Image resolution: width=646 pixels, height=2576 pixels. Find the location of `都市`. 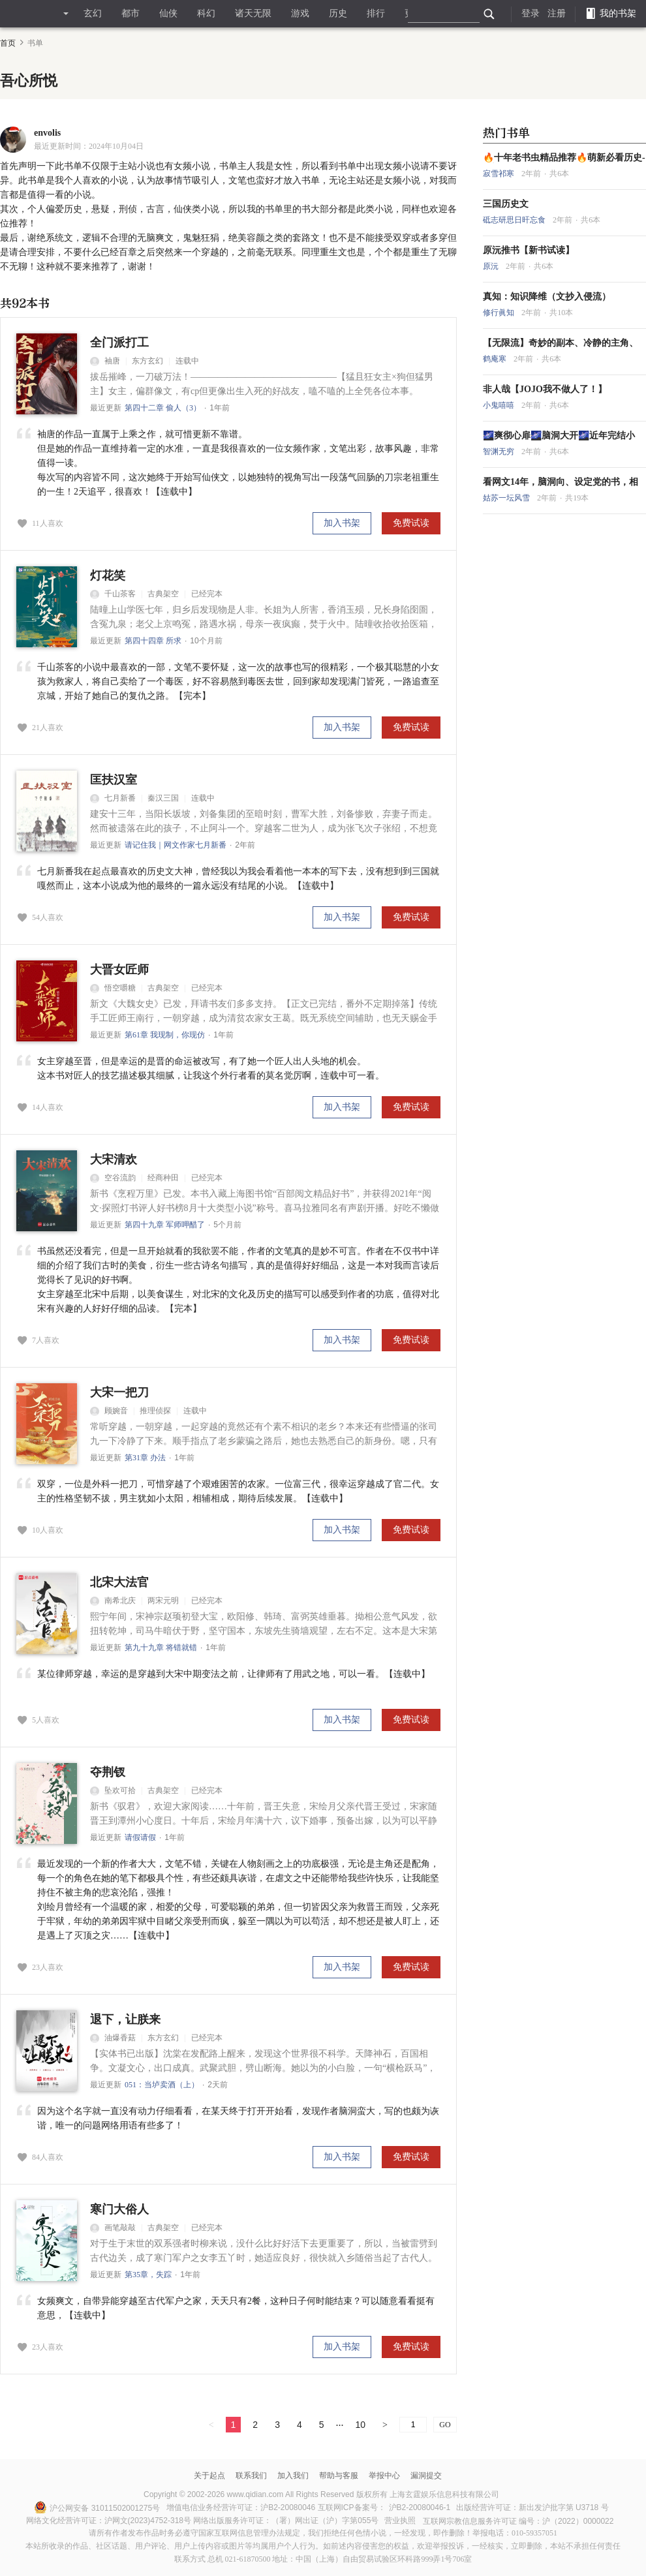

都市 is located at coordinates (130, 13).